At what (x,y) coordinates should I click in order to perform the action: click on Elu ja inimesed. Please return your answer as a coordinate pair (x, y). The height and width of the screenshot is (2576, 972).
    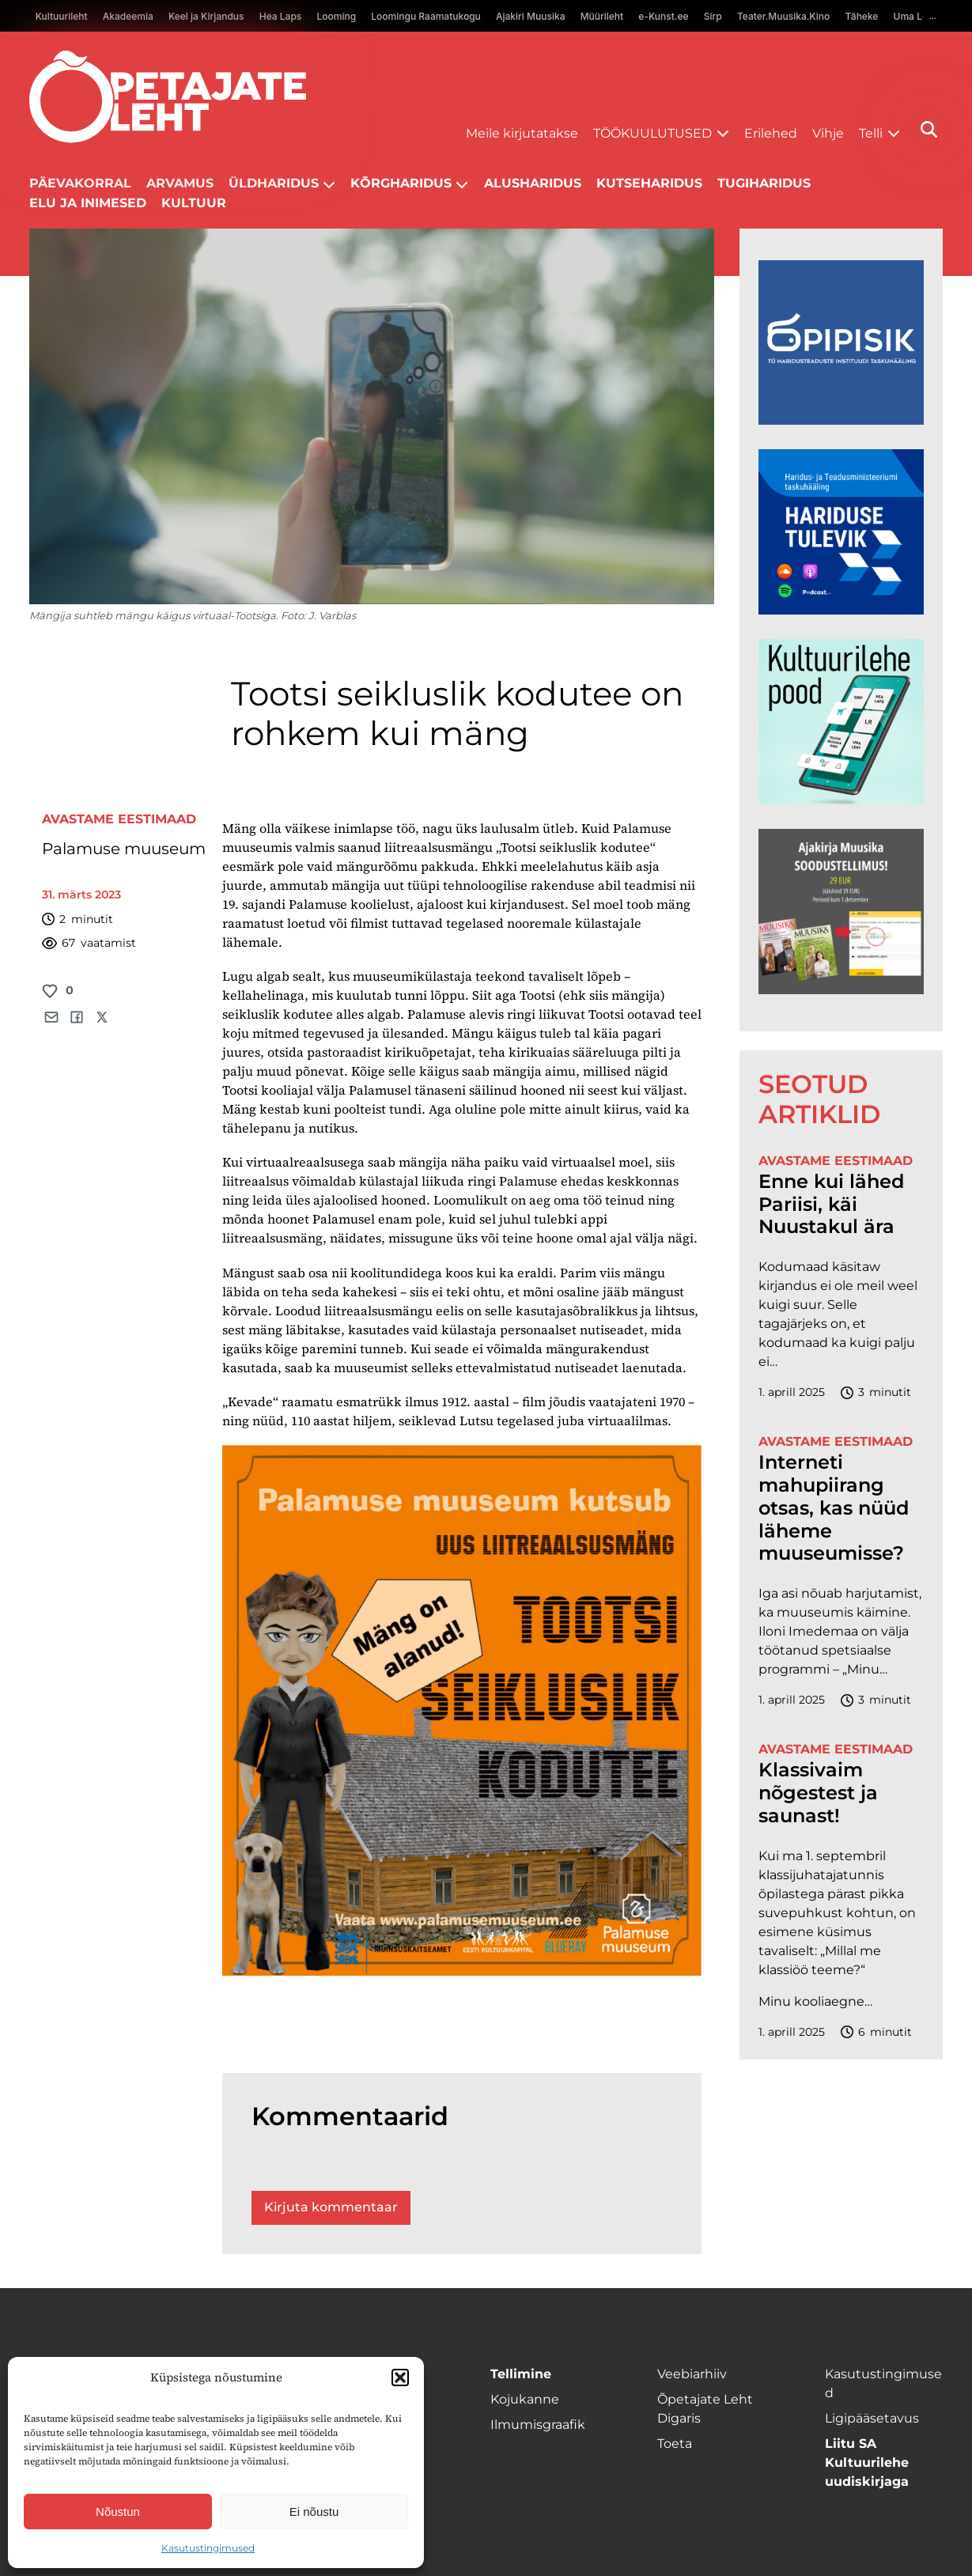
    Looking at the image, I should click on (87, 202).